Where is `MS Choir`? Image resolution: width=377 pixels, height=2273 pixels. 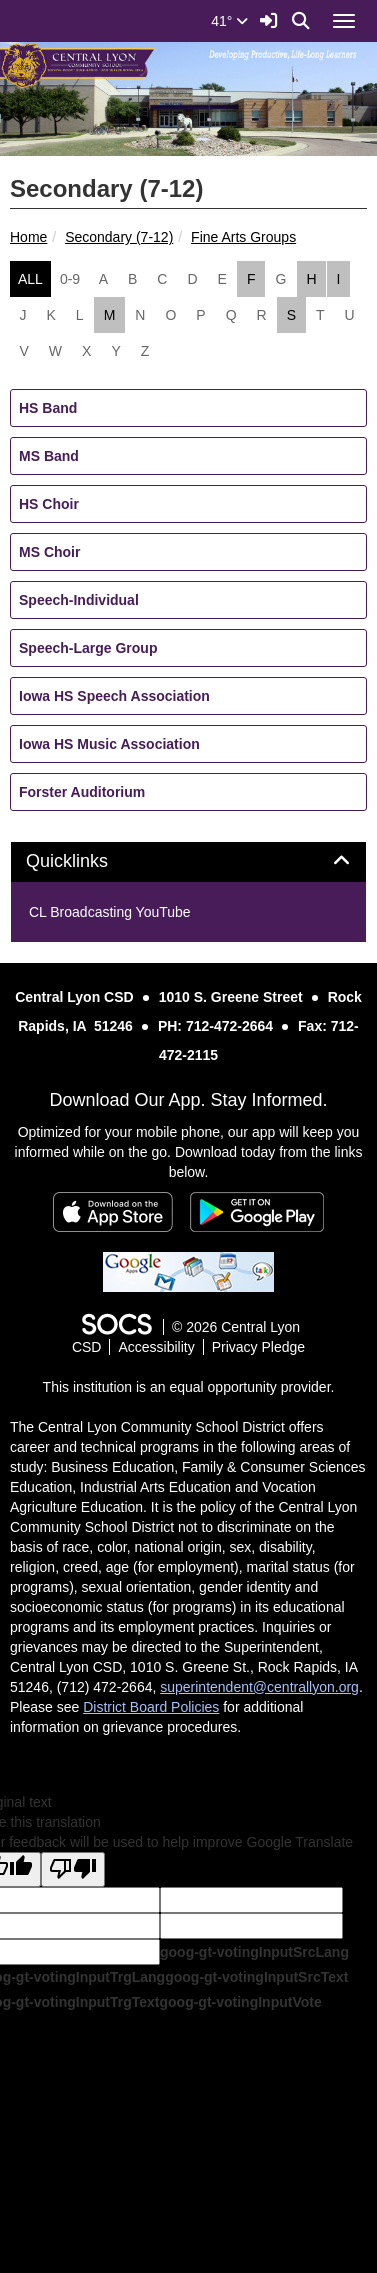 MS Choir is located at coordinates (49, 552).